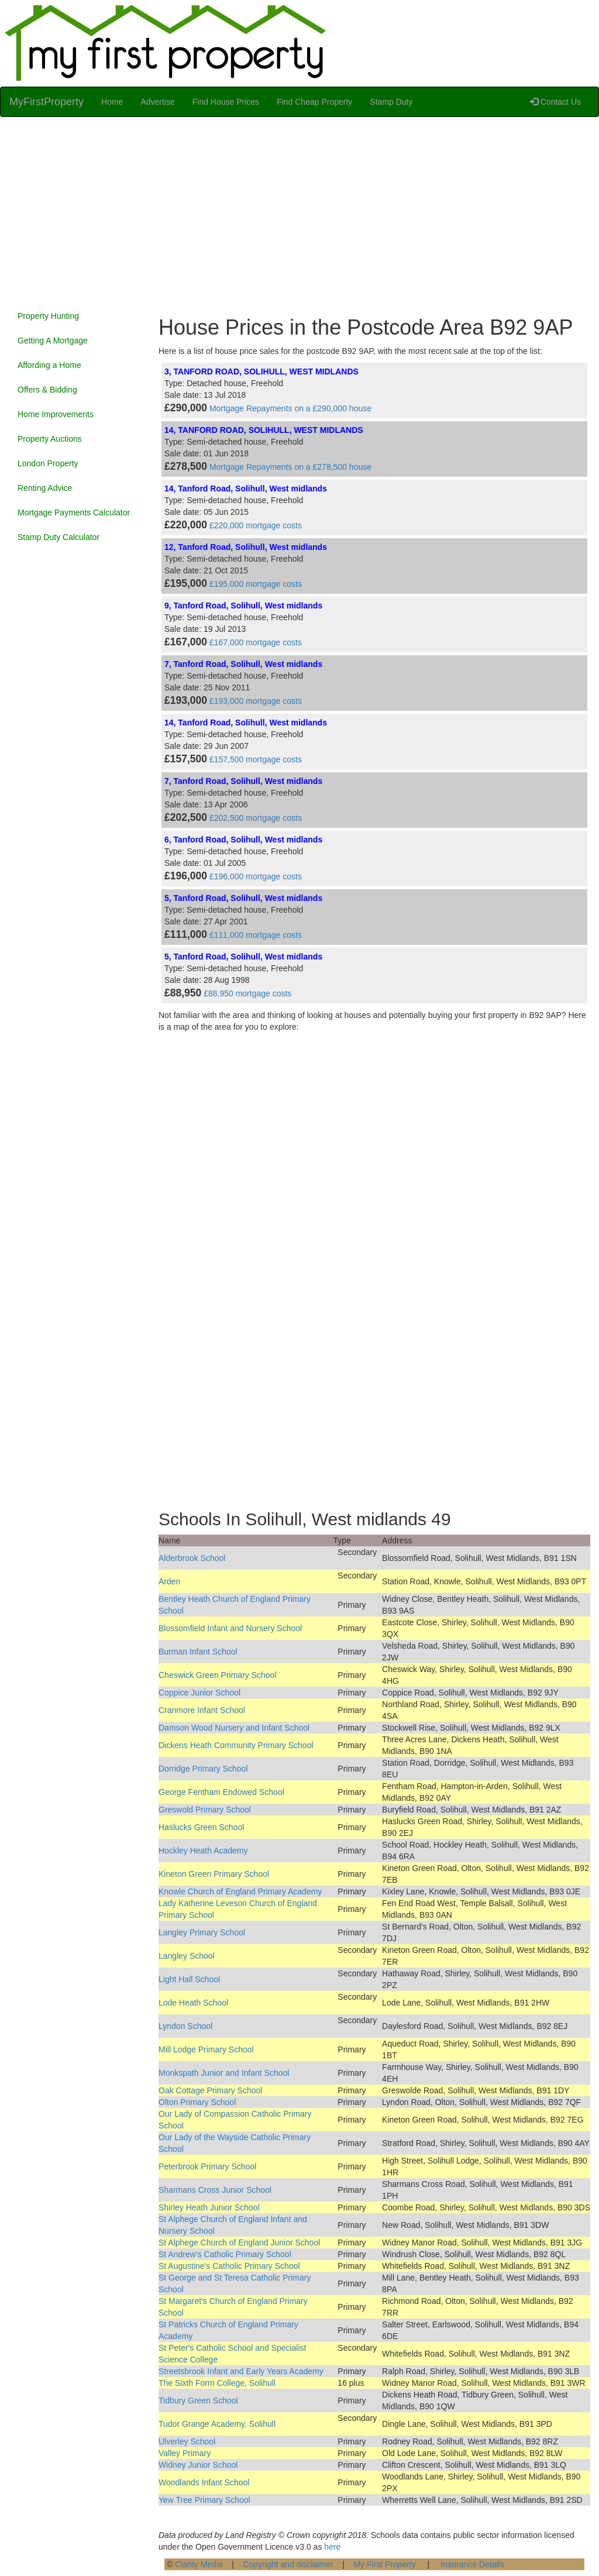 The height and width of the screenshot is (2576, 599). What do you see at coordinates (203, 1768) in the screenshot?
I see `Dorridge Primary School` at bounding box center [203, 1768].